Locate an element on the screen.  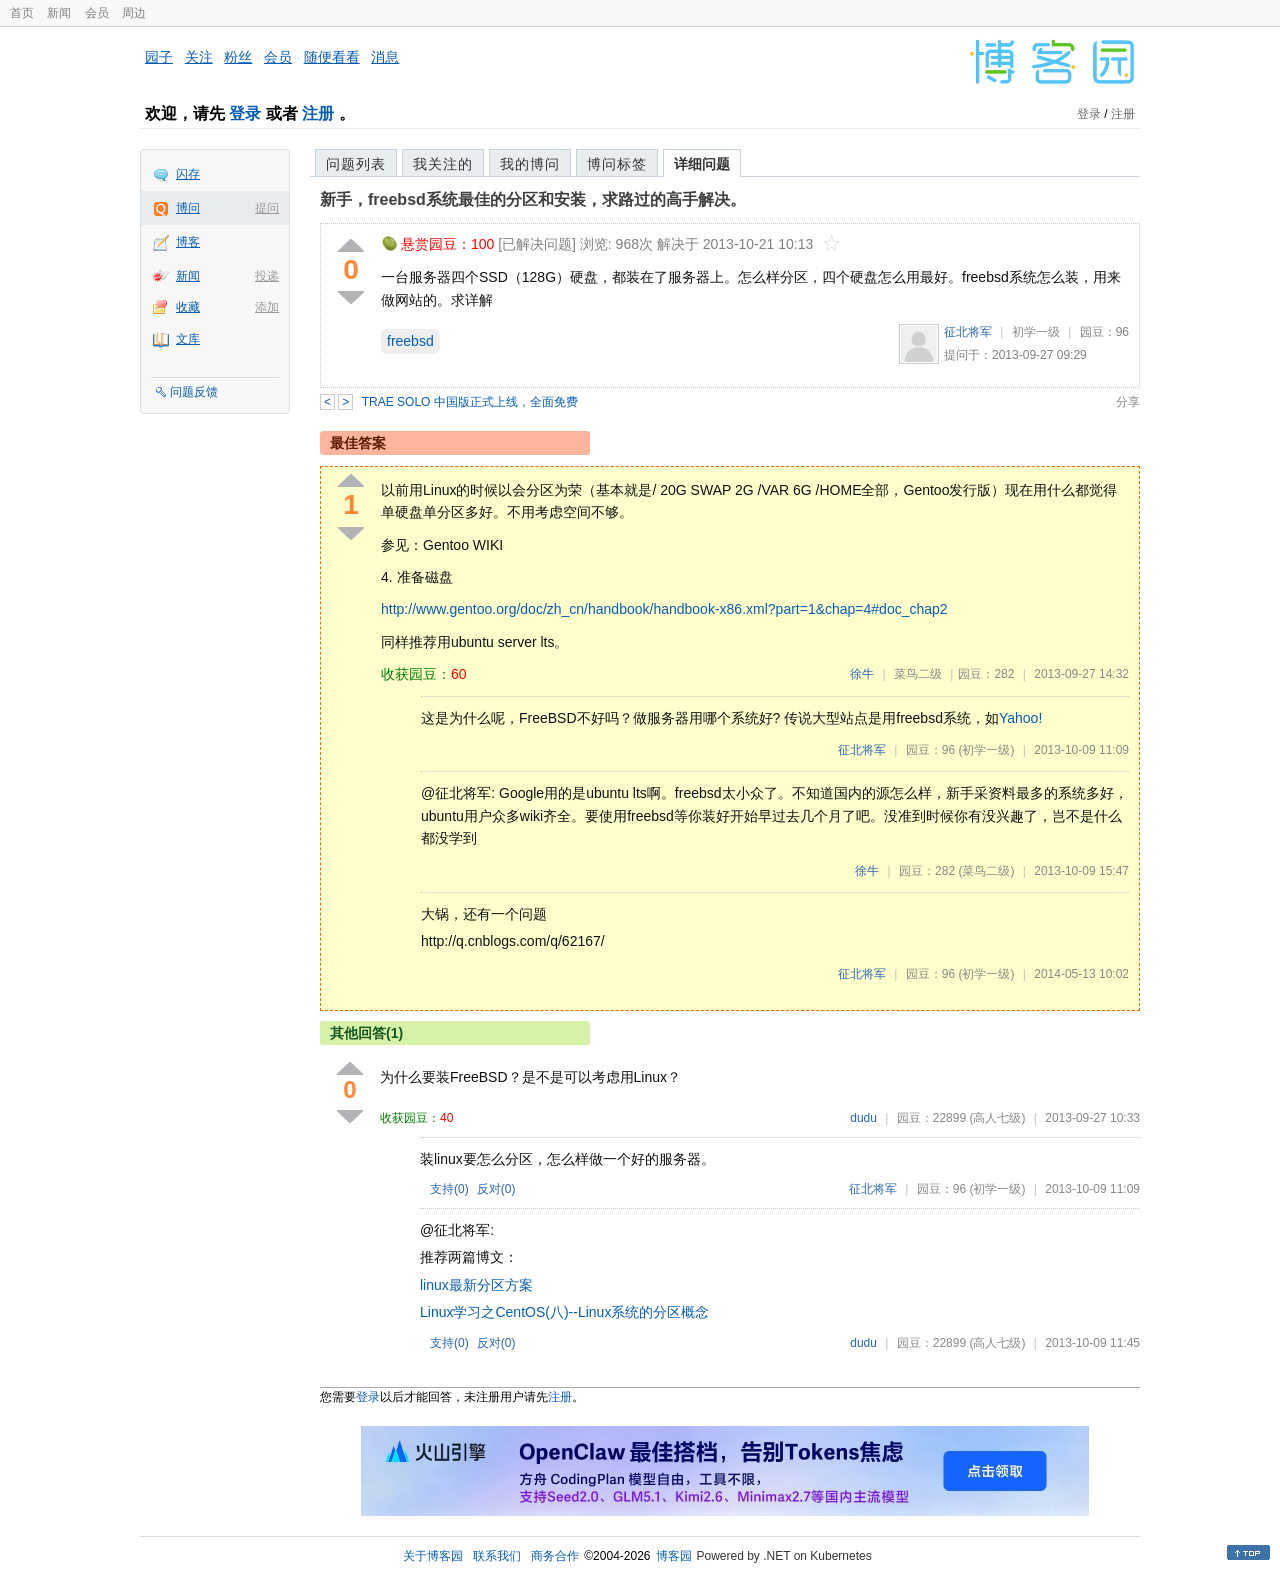
添加 is located at coordinates (267, 307).